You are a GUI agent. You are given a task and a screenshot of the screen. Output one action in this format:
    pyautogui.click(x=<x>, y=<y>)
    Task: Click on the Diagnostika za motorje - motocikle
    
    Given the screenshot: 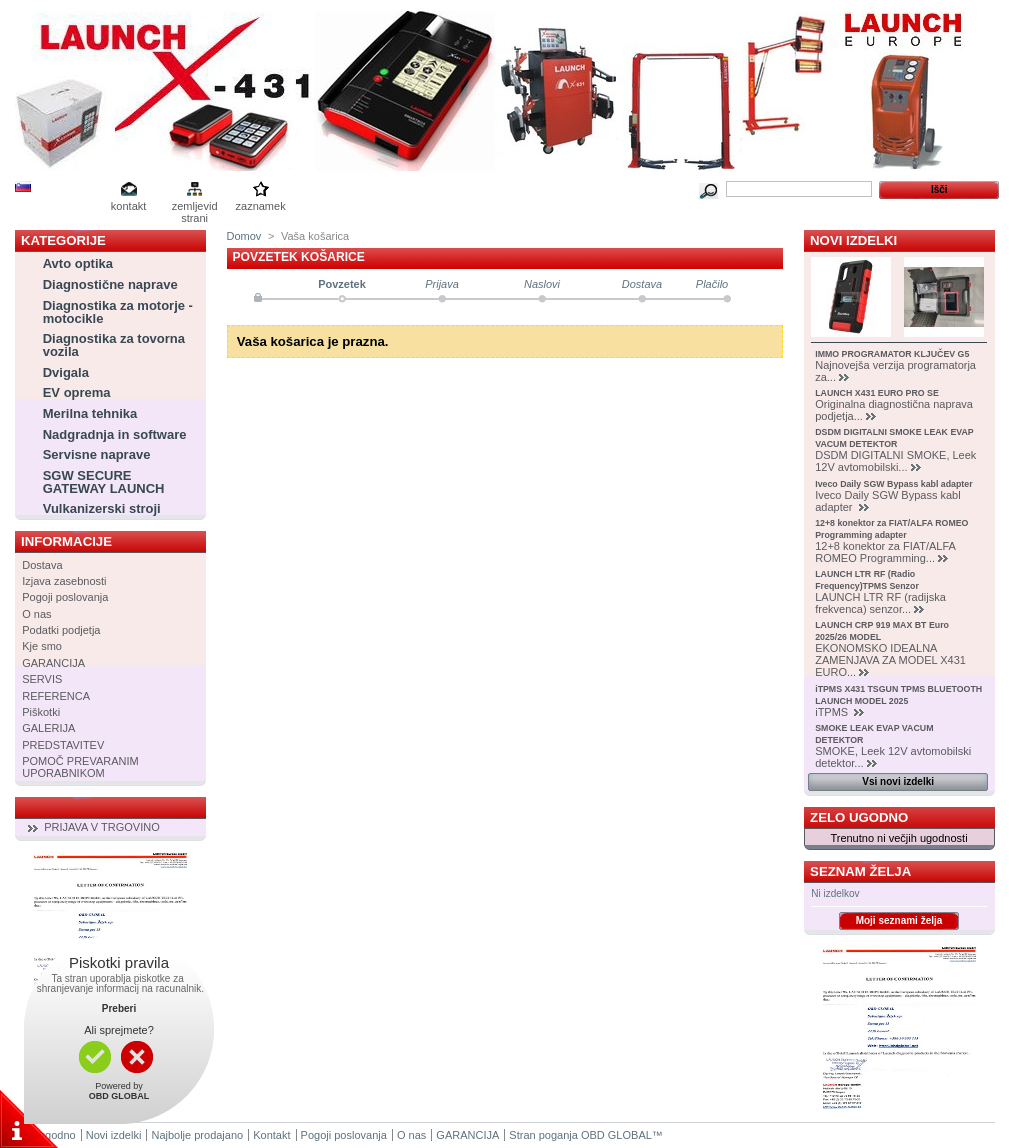 What is the action you would take?
    pyautogui.click(x=118, y=312)
    